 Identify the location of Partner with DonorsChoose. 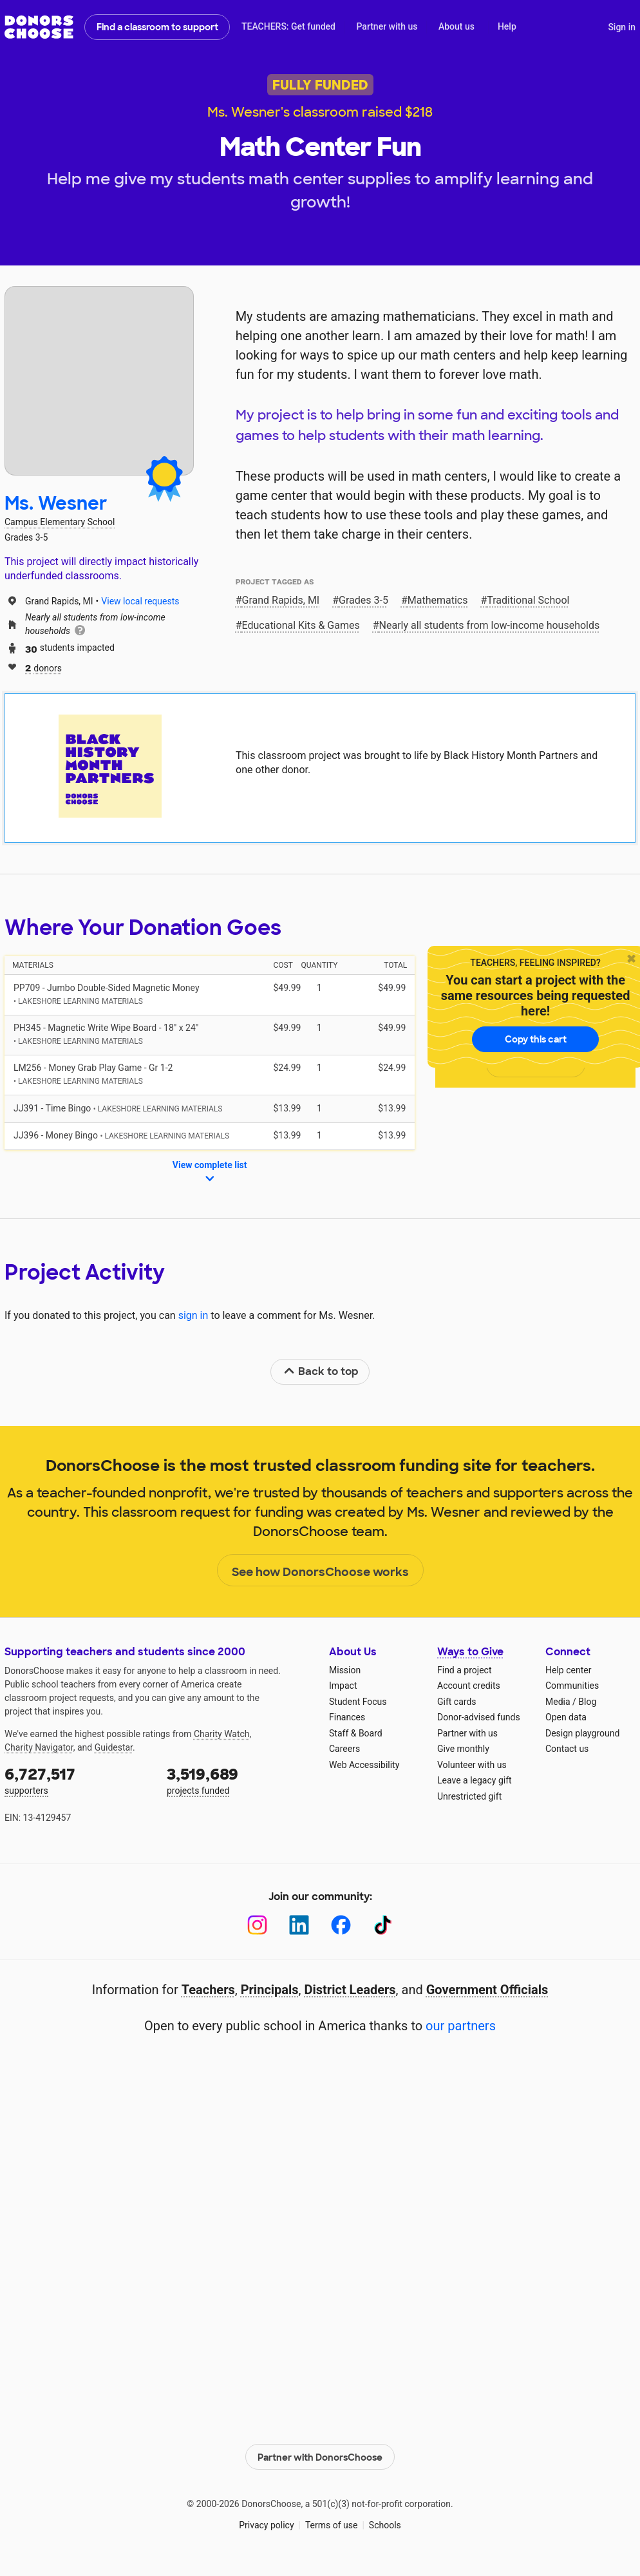
(320, 2455).